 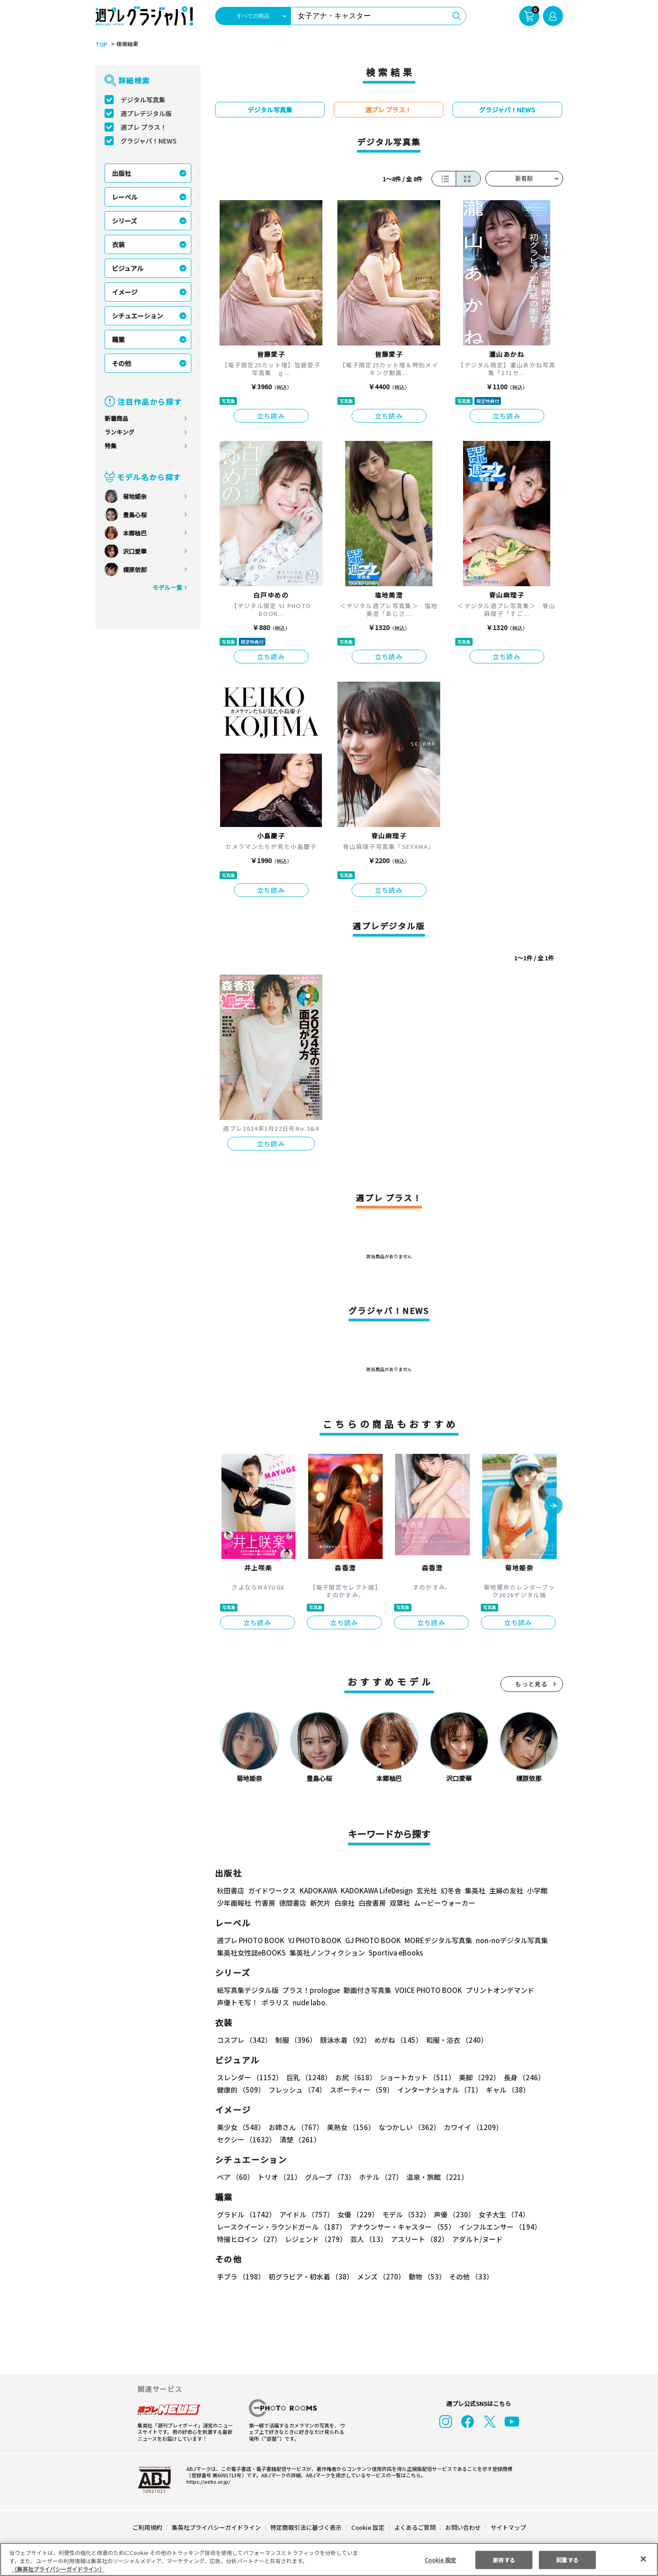 I want to click on ペア, so click(x=235, y=2177).